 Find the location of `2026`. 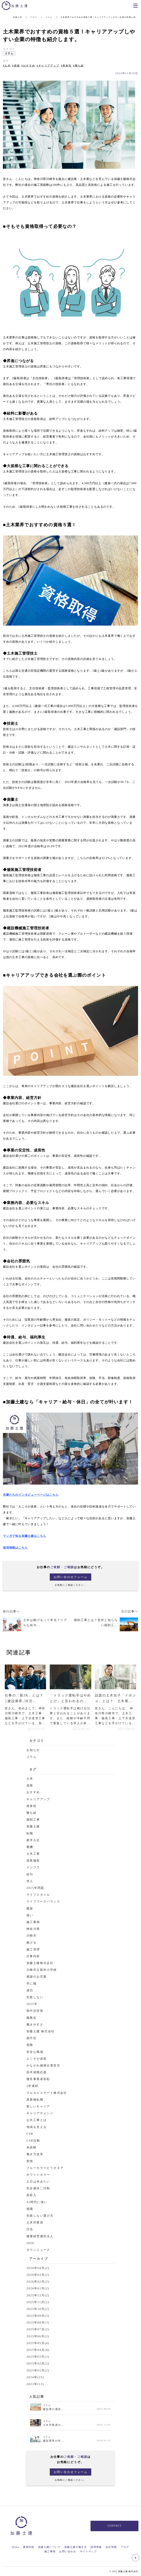

2026 is located at coordinates (30, 2243).